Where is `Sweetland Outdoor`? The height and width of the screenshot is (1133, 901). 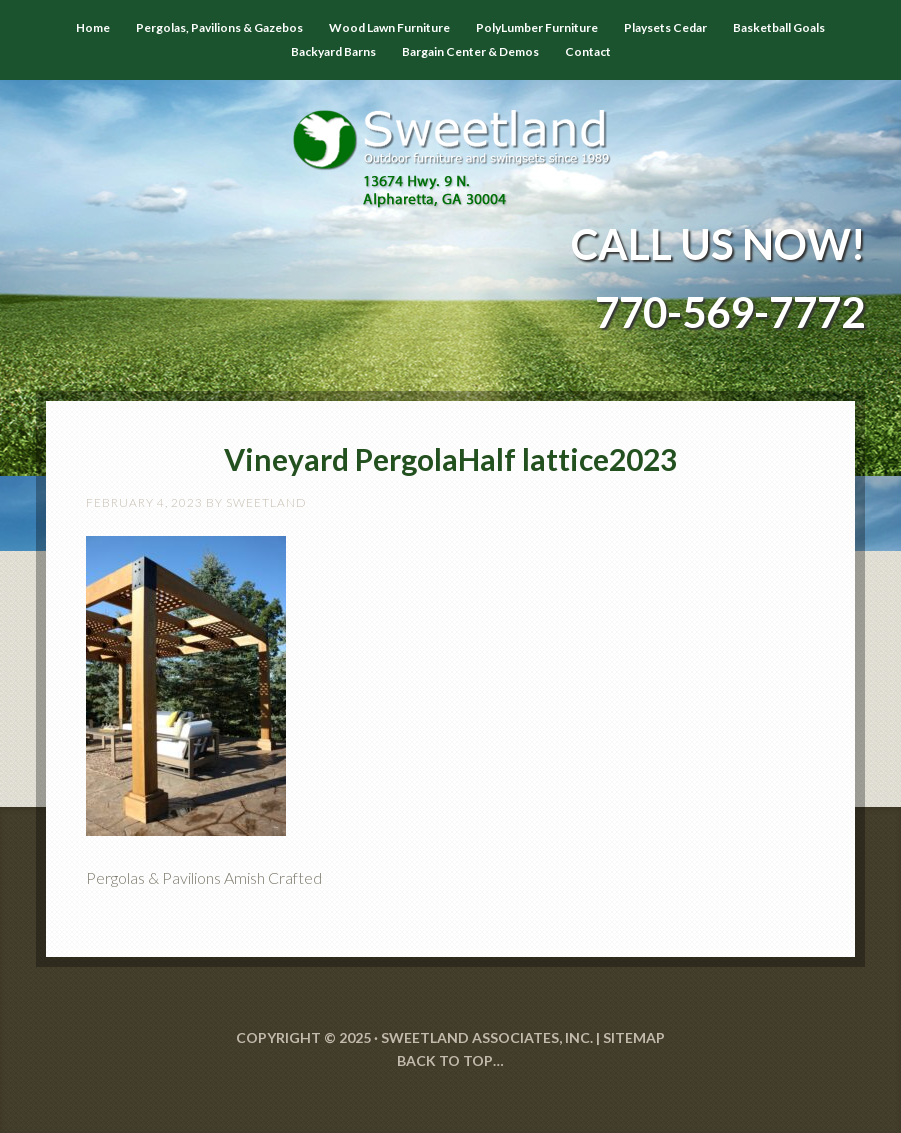 Sweetland Outdoor is located at coordinates (450, 144).